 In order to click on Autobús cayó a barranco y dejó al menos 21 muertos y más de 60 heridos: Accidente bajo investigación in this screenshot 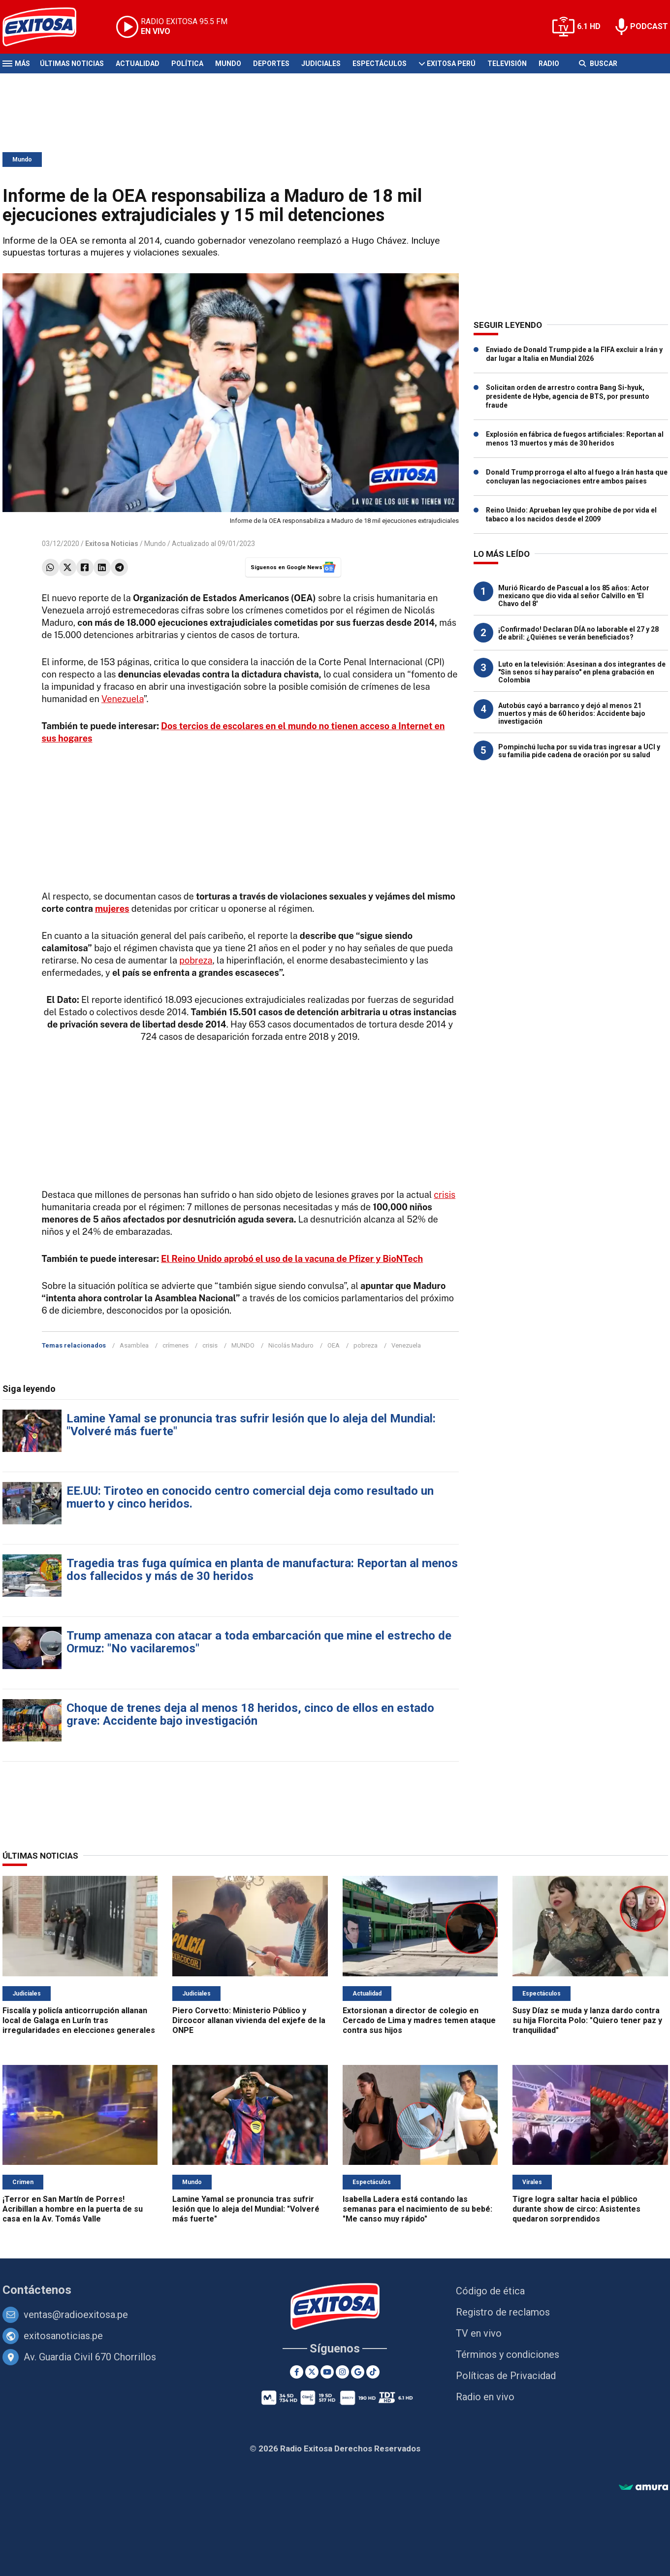, I will do `click(571, 713)`.